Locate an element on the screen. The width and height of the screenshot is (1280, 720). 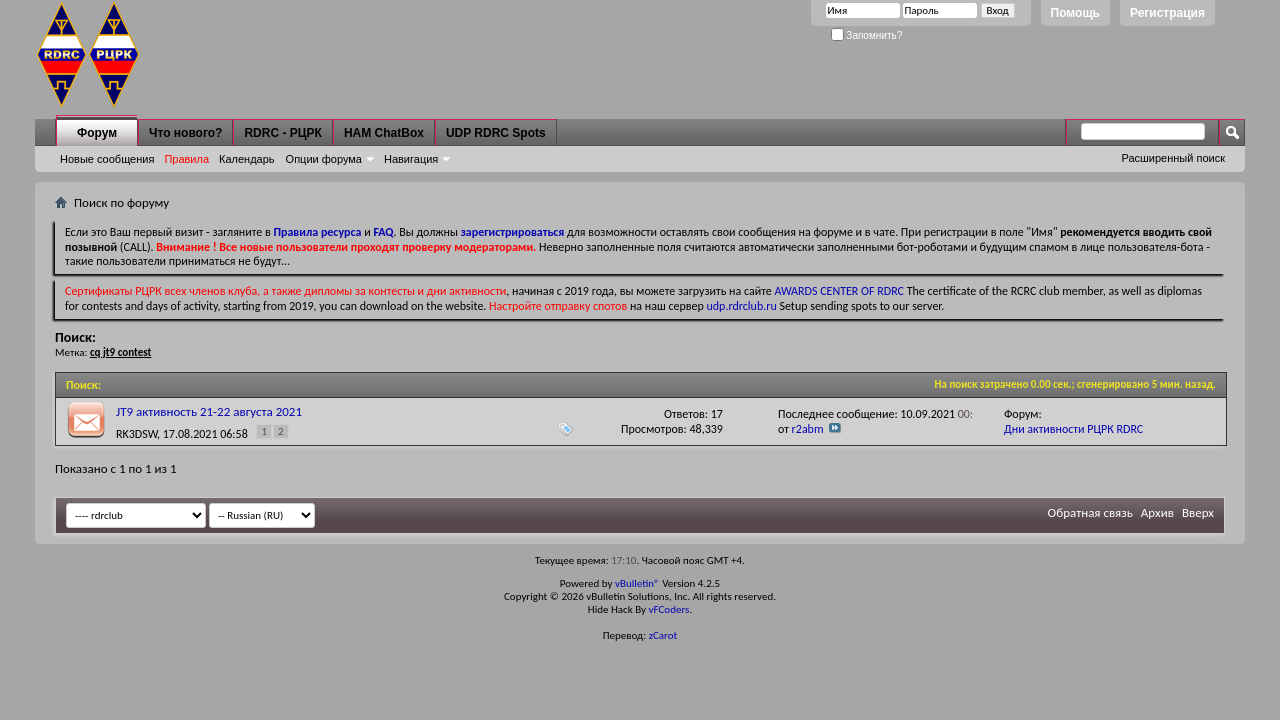
zCarot is located at coordinates (663, 635).